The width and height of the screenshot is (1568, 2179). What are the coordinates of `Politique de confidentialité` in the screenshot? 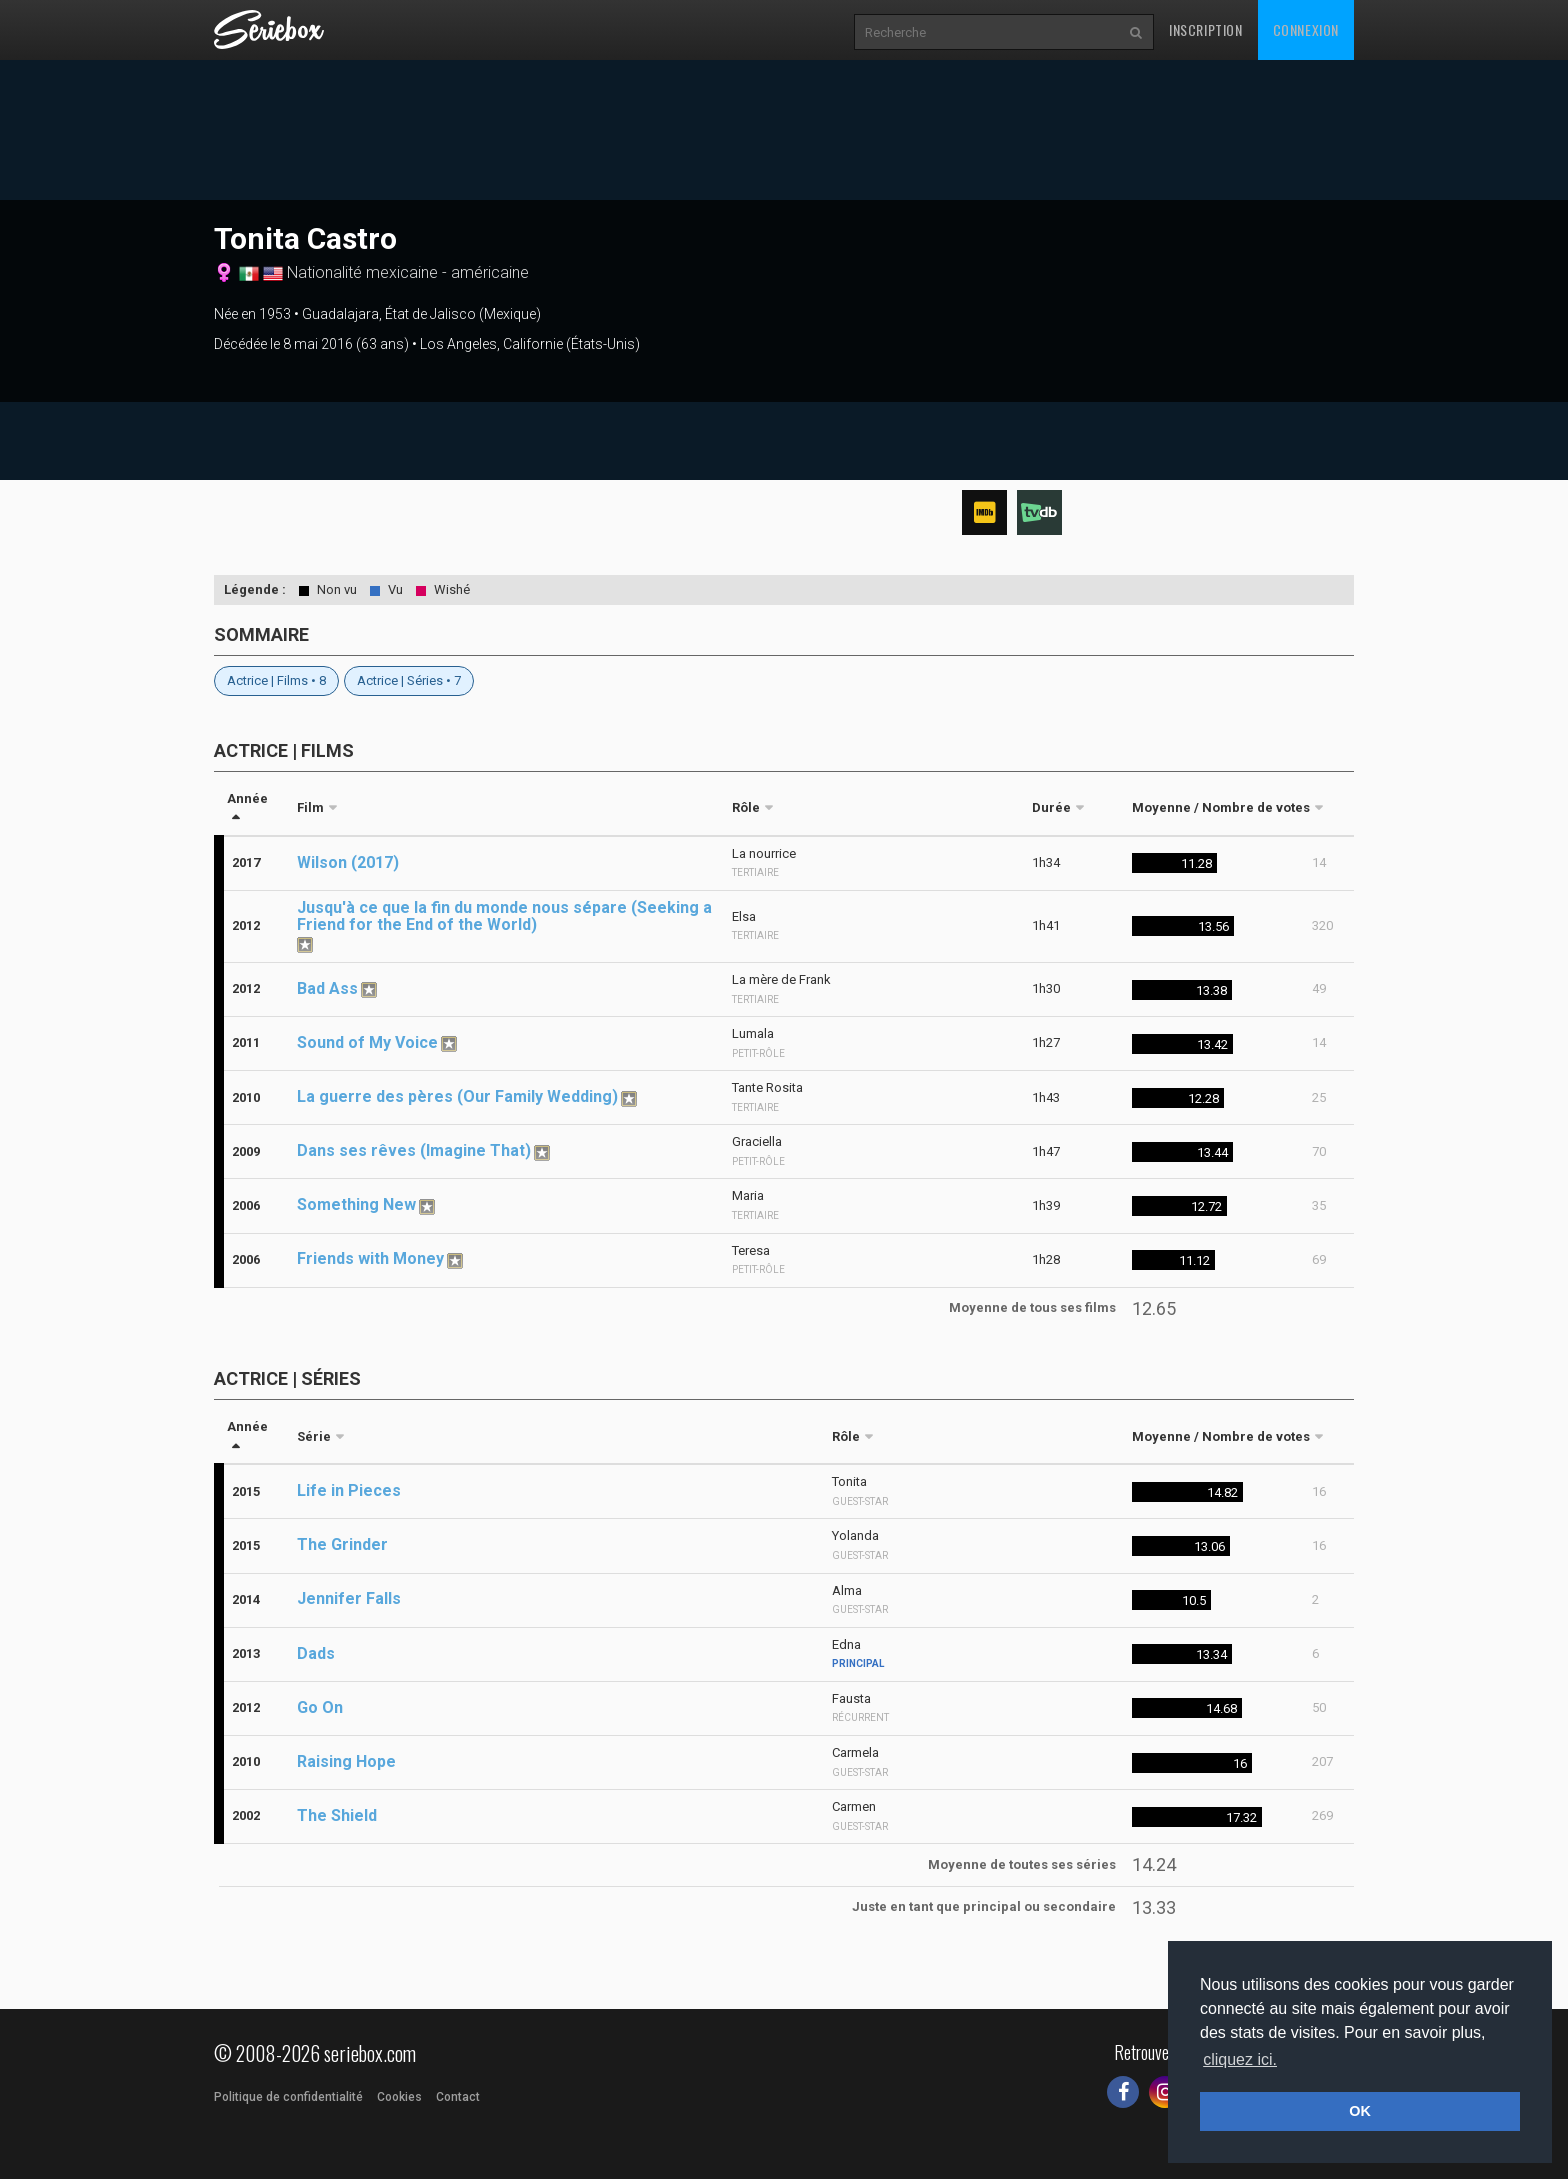 It's located at (288, 2097).